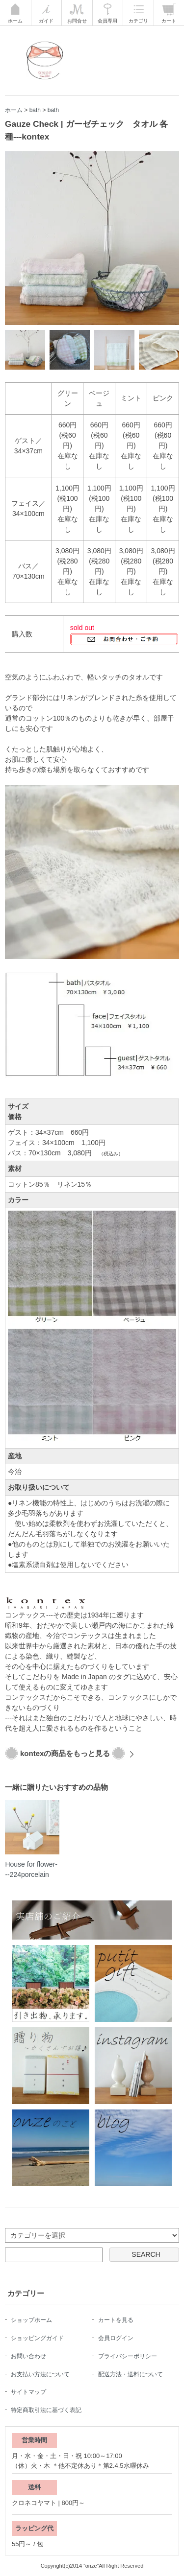 This screenshot has width=184, height=2576. I want to click on サイトマップ, so click(28, 2392).